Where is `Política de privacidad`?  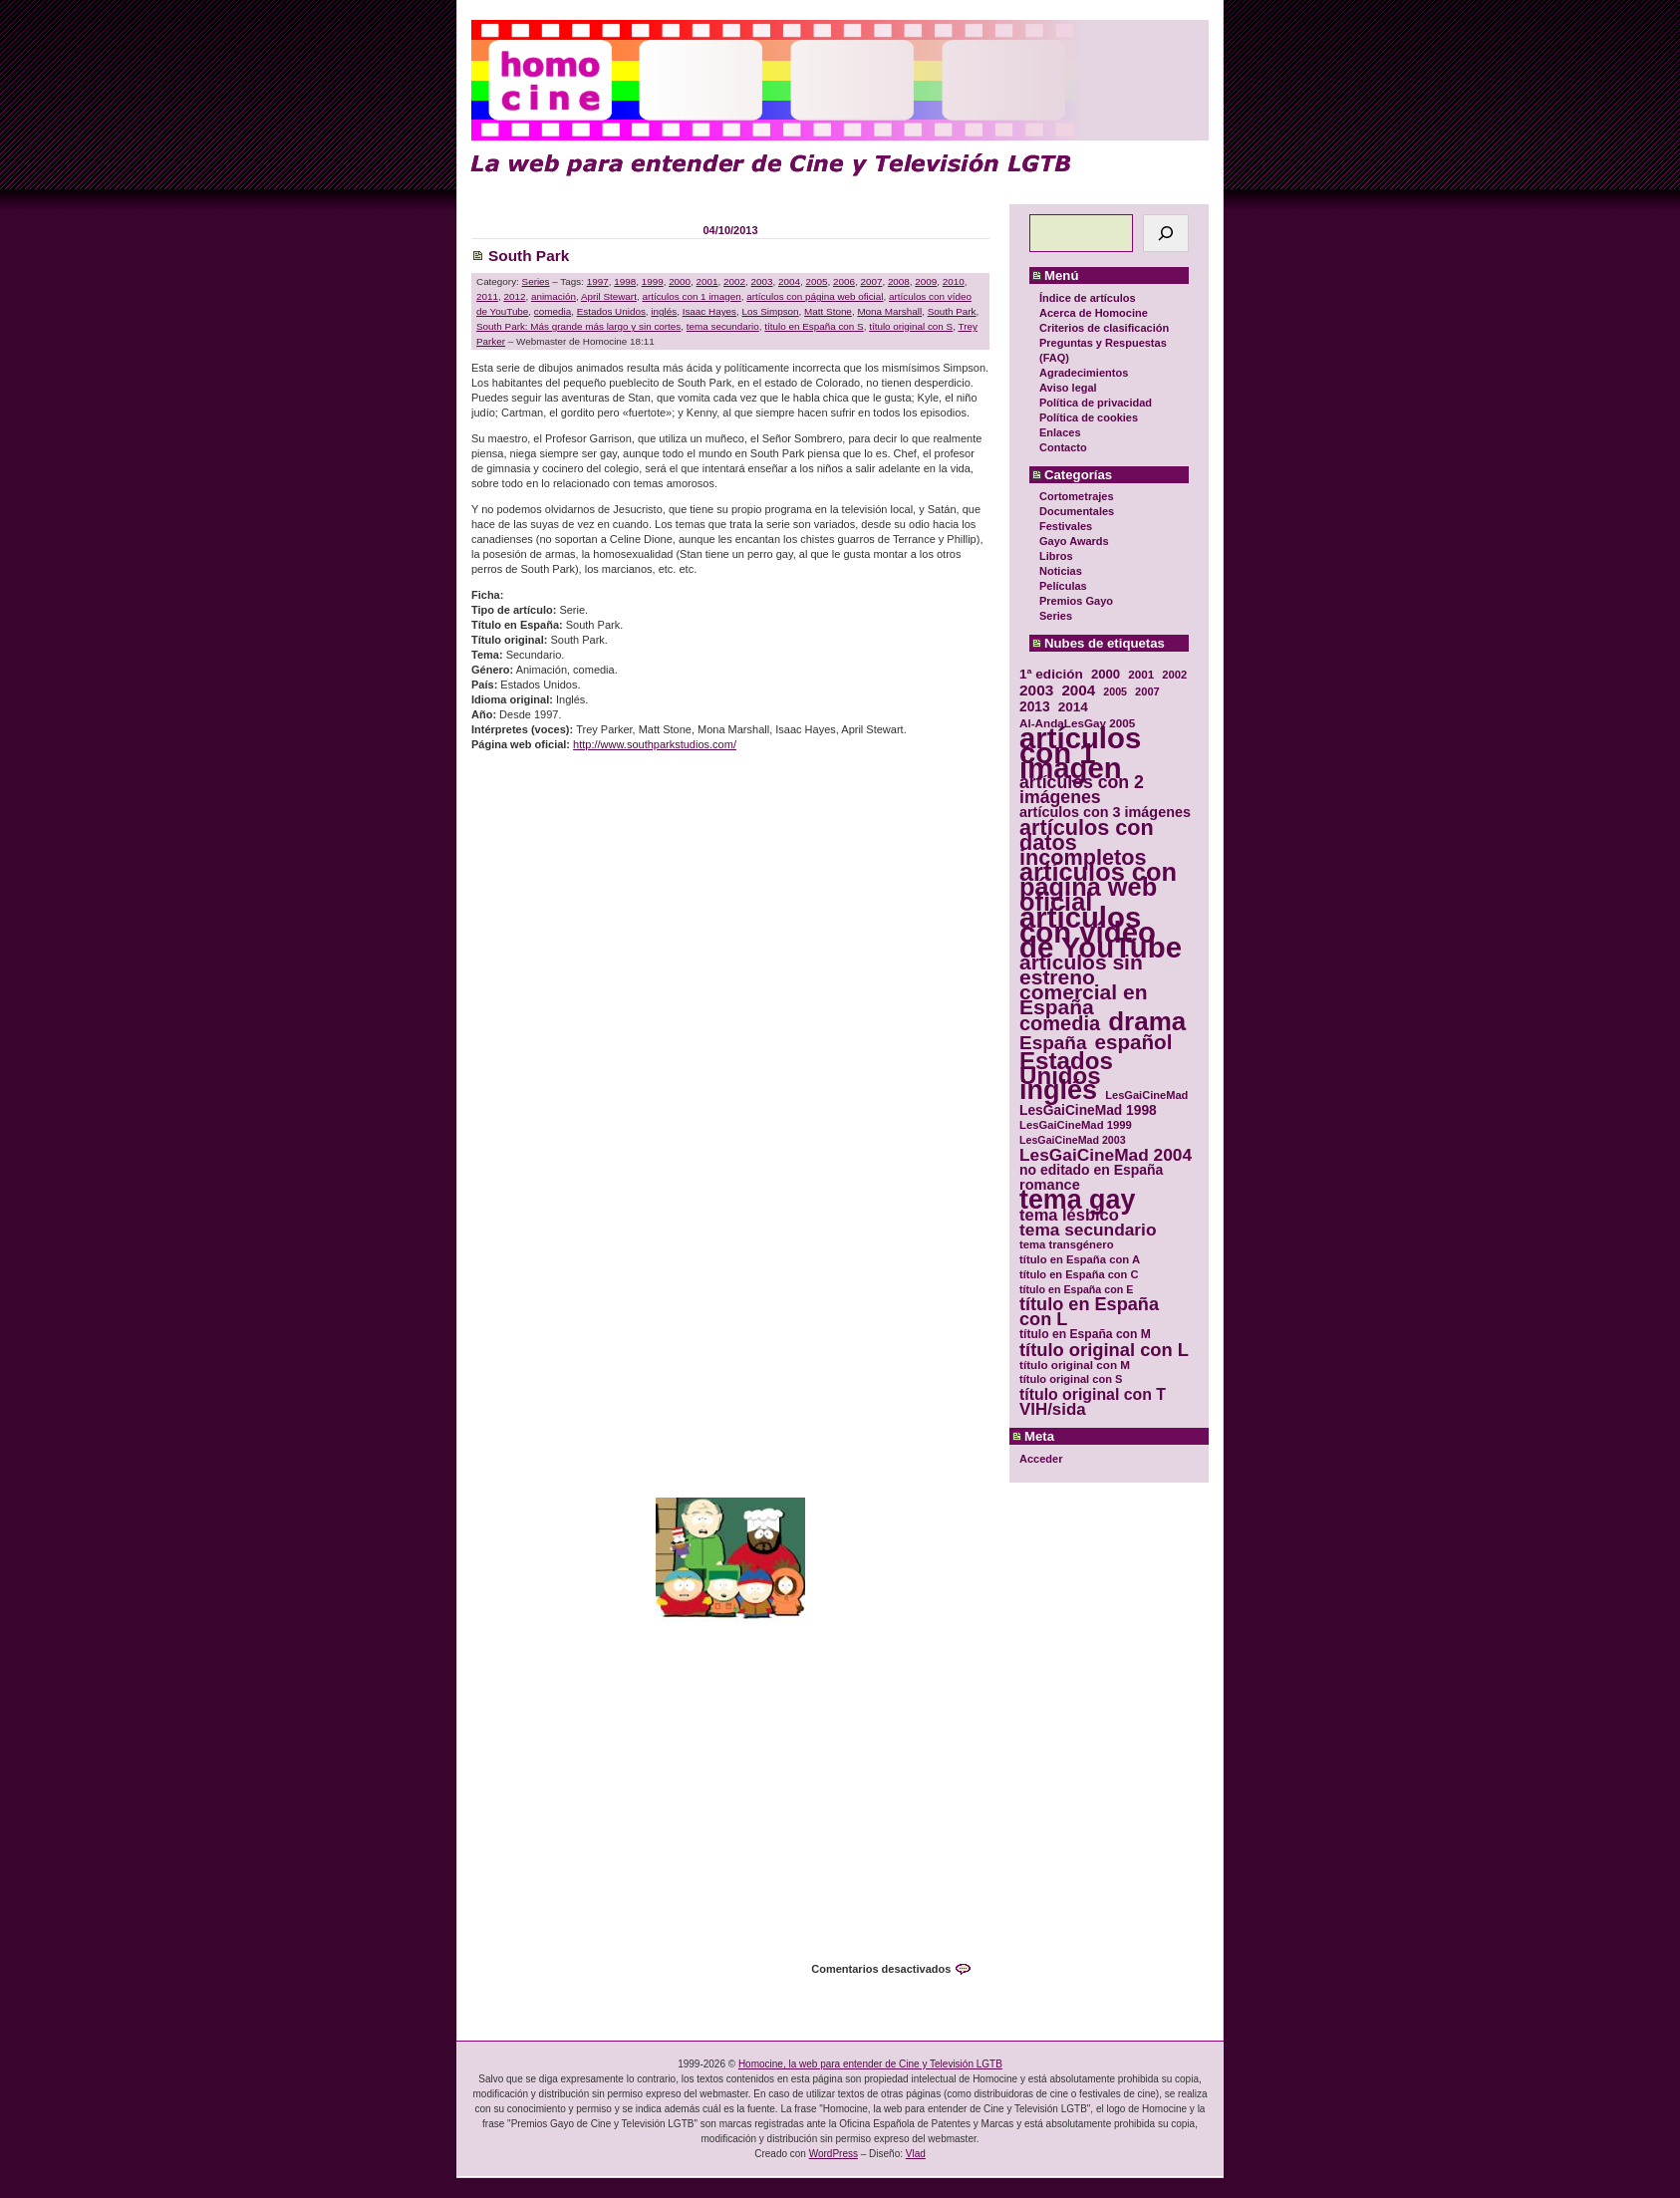 Política de privacidad is located at coordinates (1095, 403).